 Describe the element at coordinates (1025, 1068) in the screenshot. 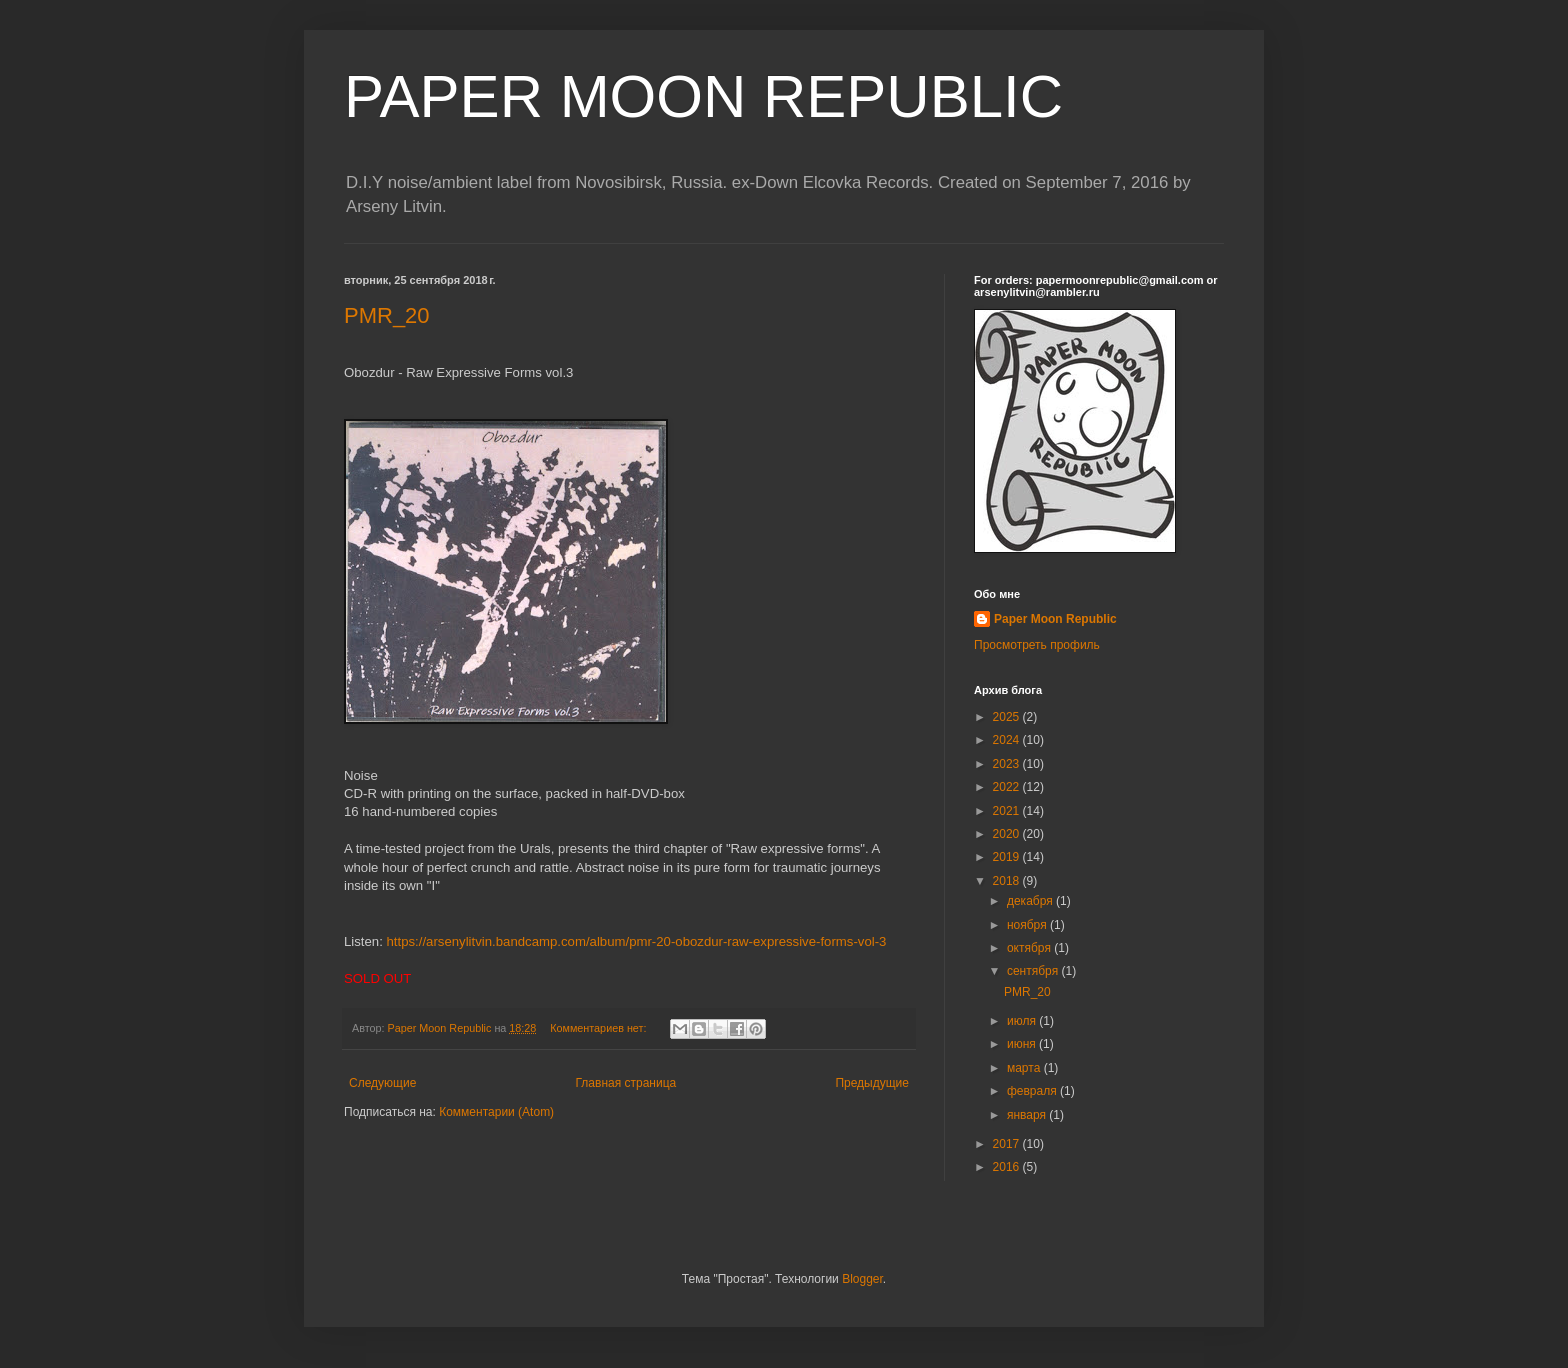

I see `марта` at that location.